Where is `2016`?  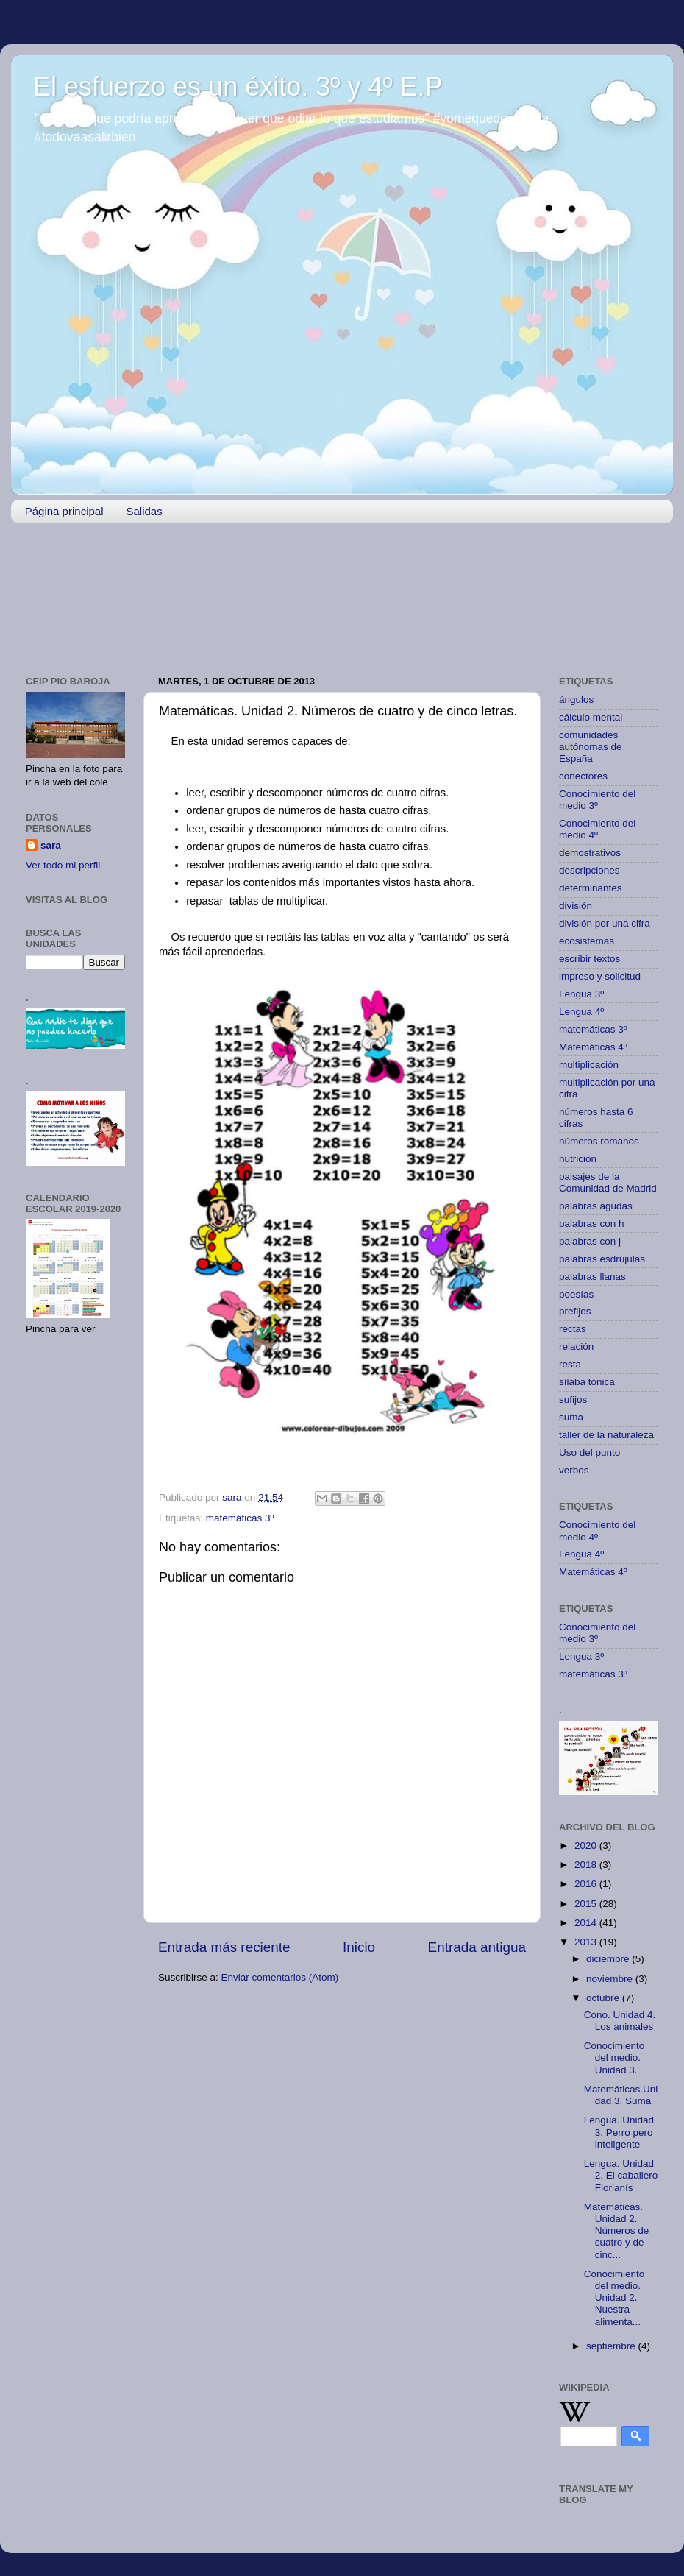
2016 is located at coordinates (586, 1883).